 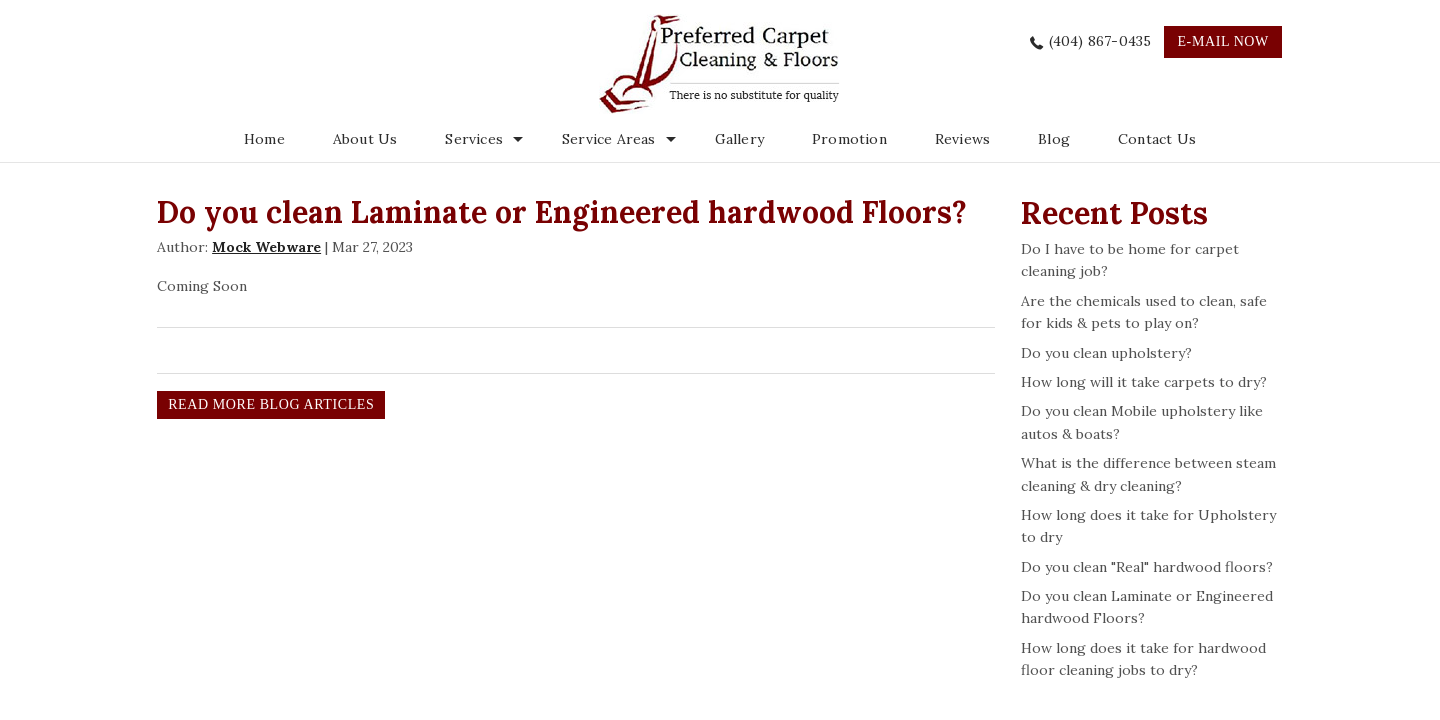 What do you see at coordinates (962, 139) in the screenshot?
I see `Reviews` at bounding box center [962, 139].